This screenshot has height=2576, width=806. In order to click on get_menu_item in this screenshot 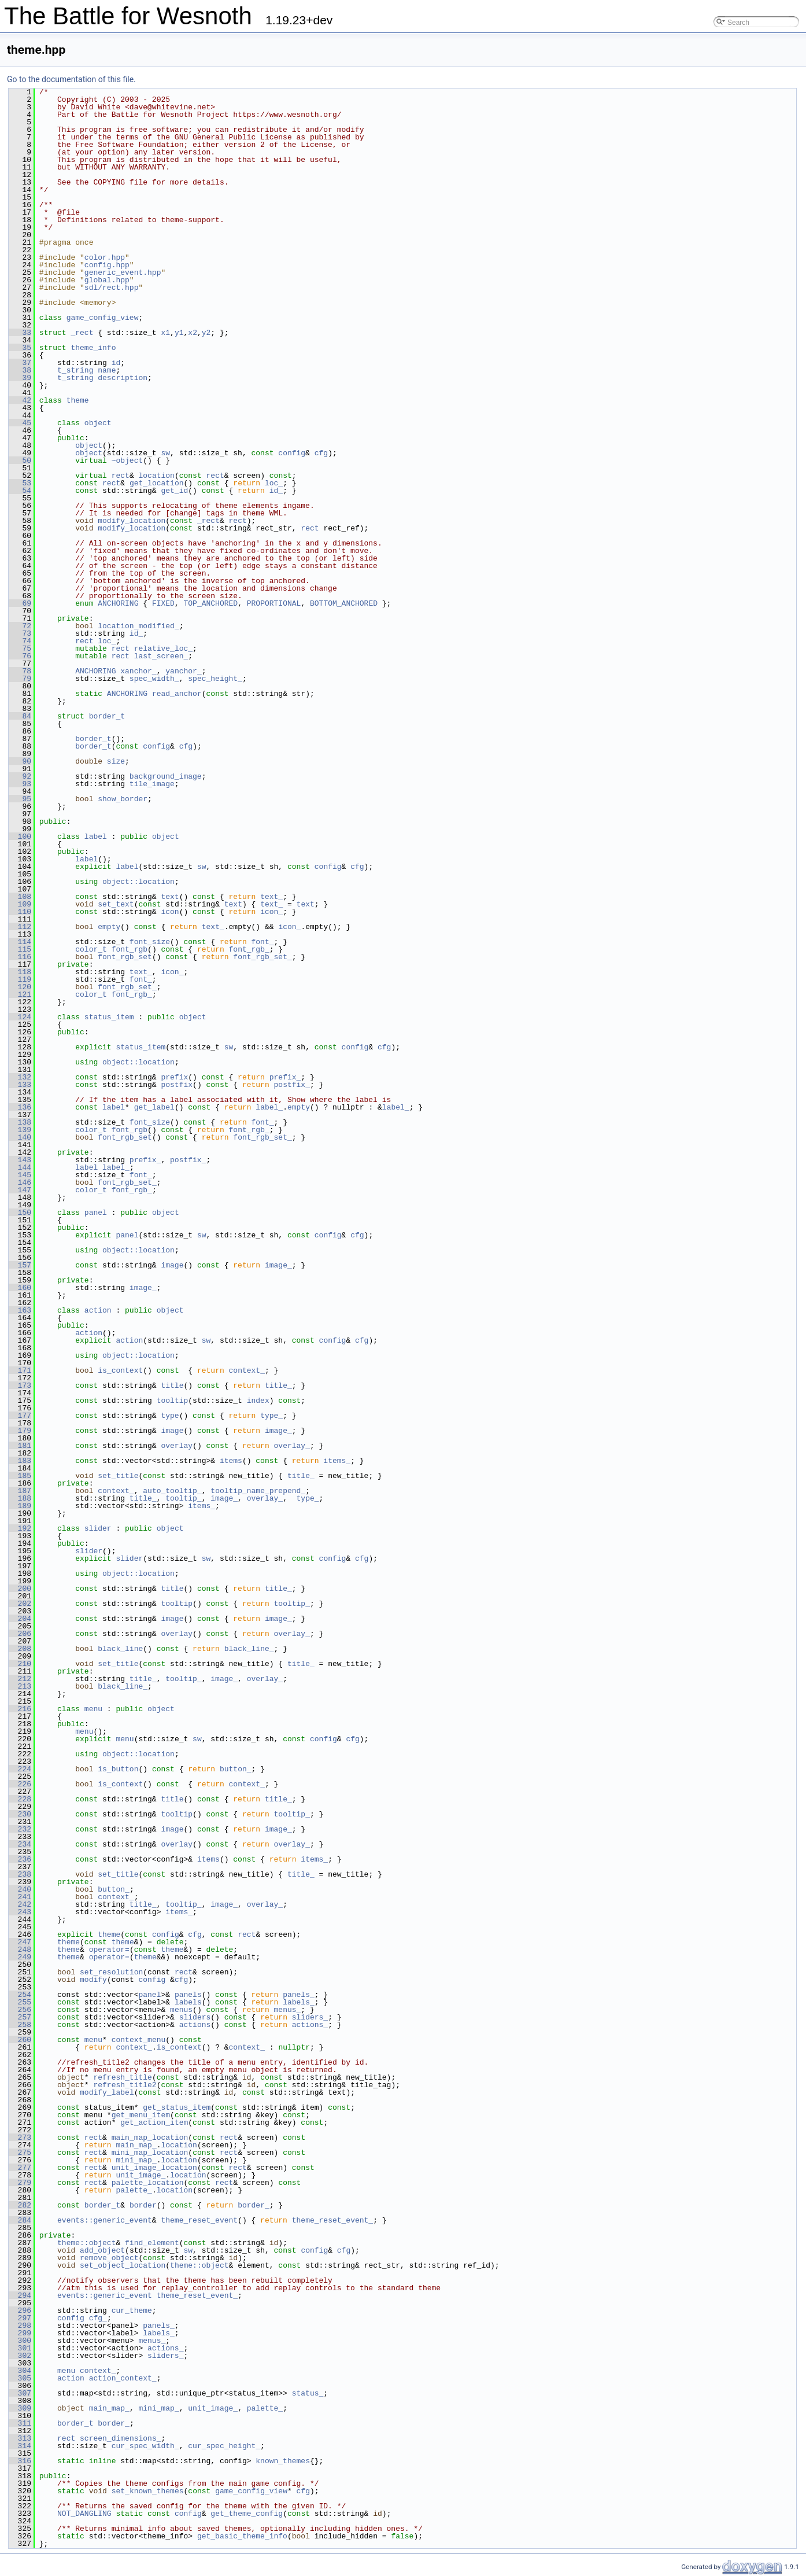, I will do `click(141, 2115)`.